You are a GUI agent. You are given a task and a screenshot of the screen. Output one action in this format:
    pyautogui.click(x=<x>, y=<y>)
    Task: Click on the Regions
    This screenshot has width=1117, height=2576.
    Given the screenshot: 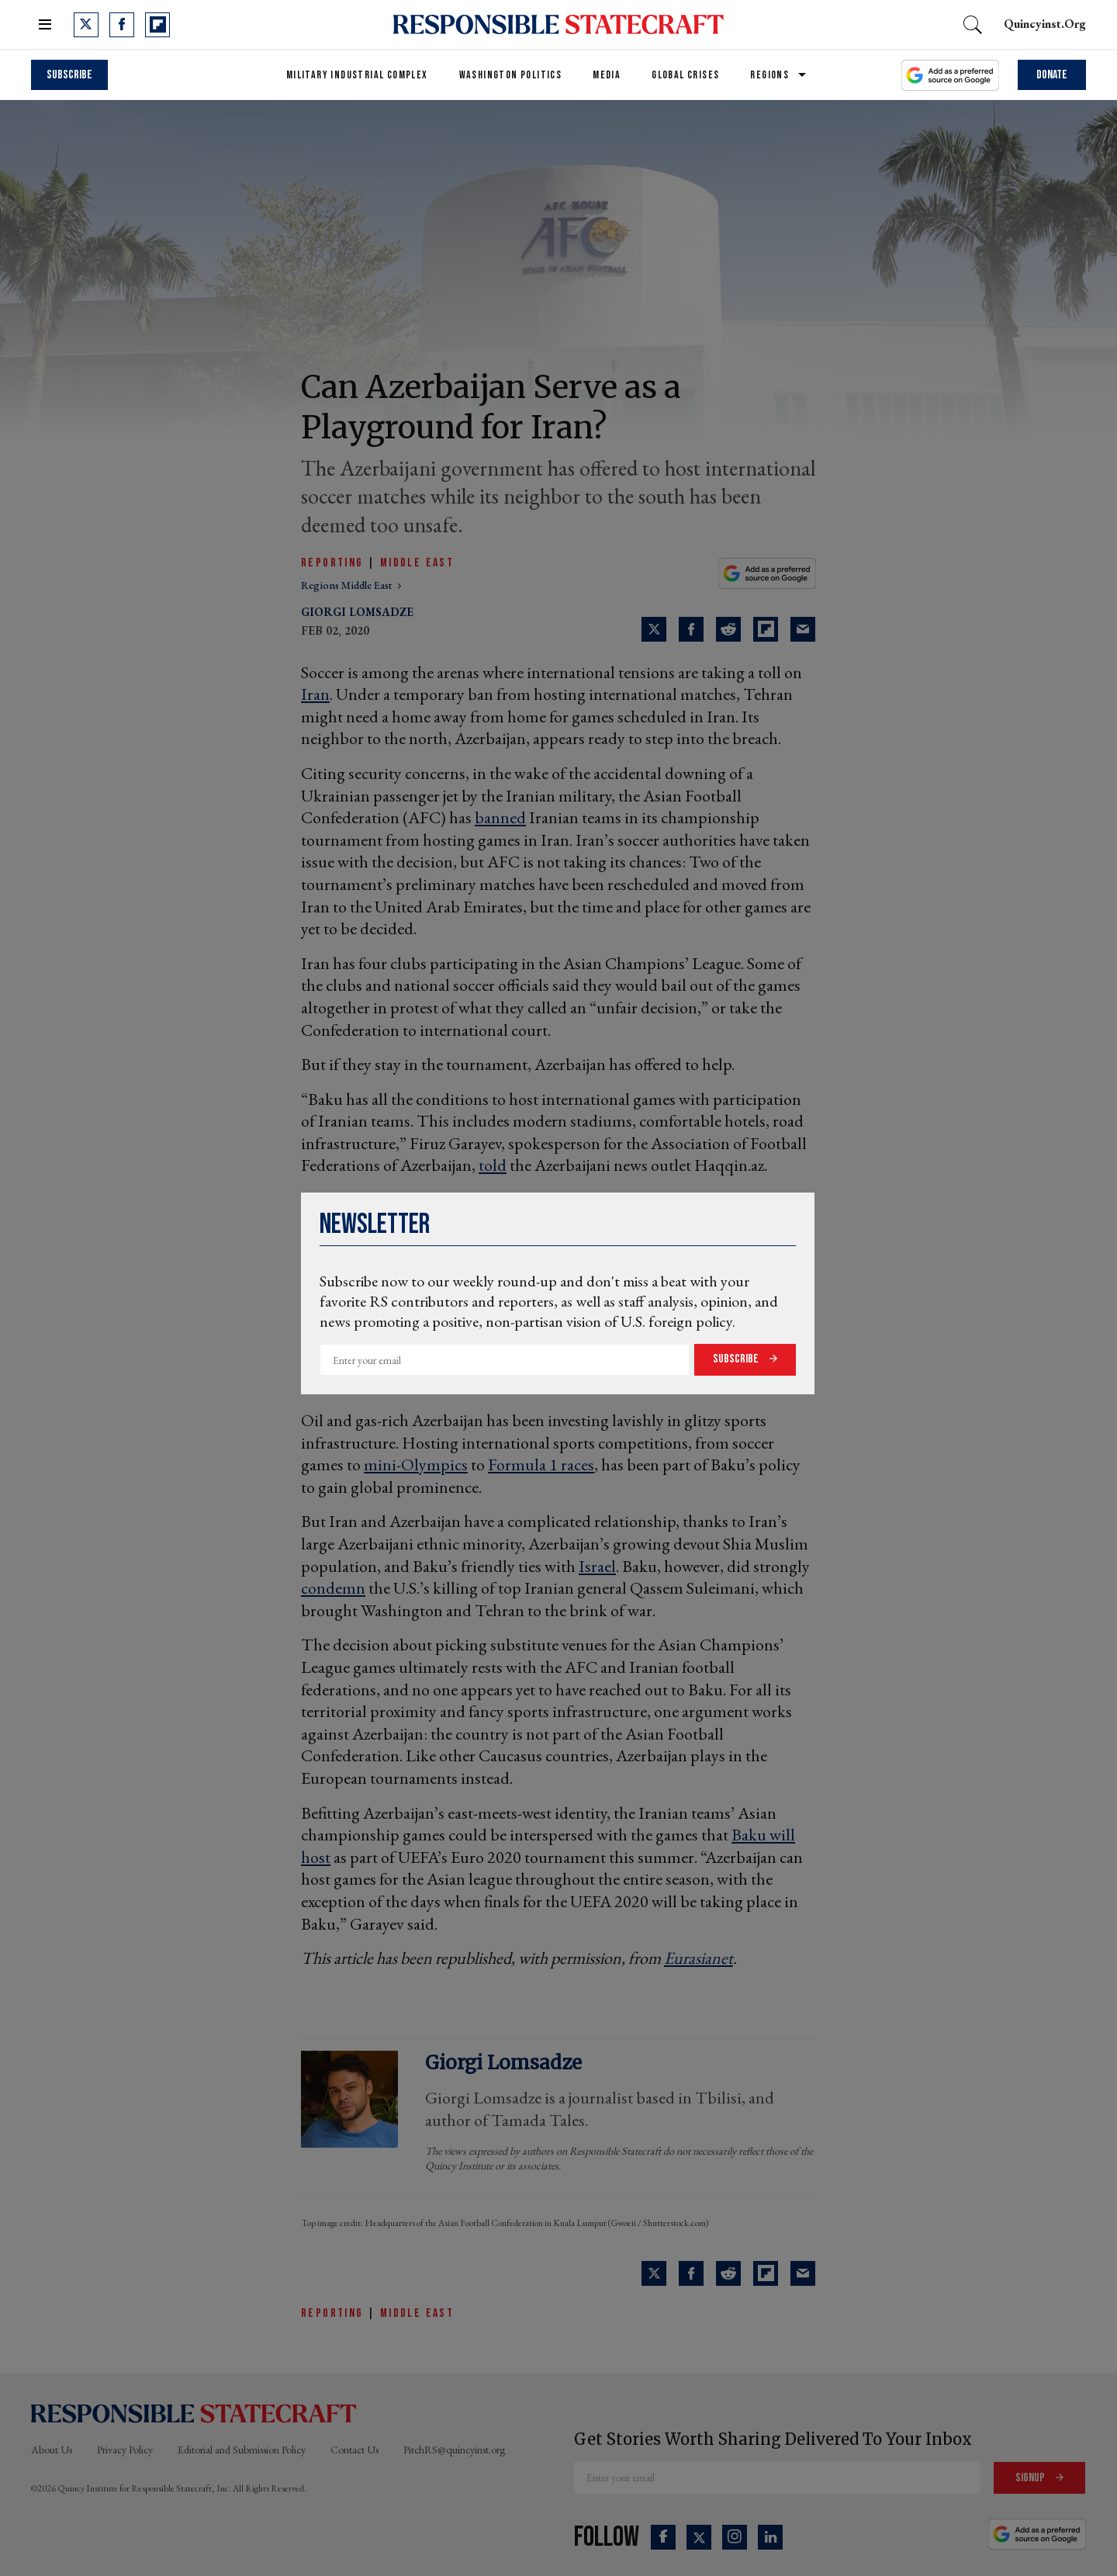 What is the action you would take?
    pyautogui.click(x=769, y=74)
    